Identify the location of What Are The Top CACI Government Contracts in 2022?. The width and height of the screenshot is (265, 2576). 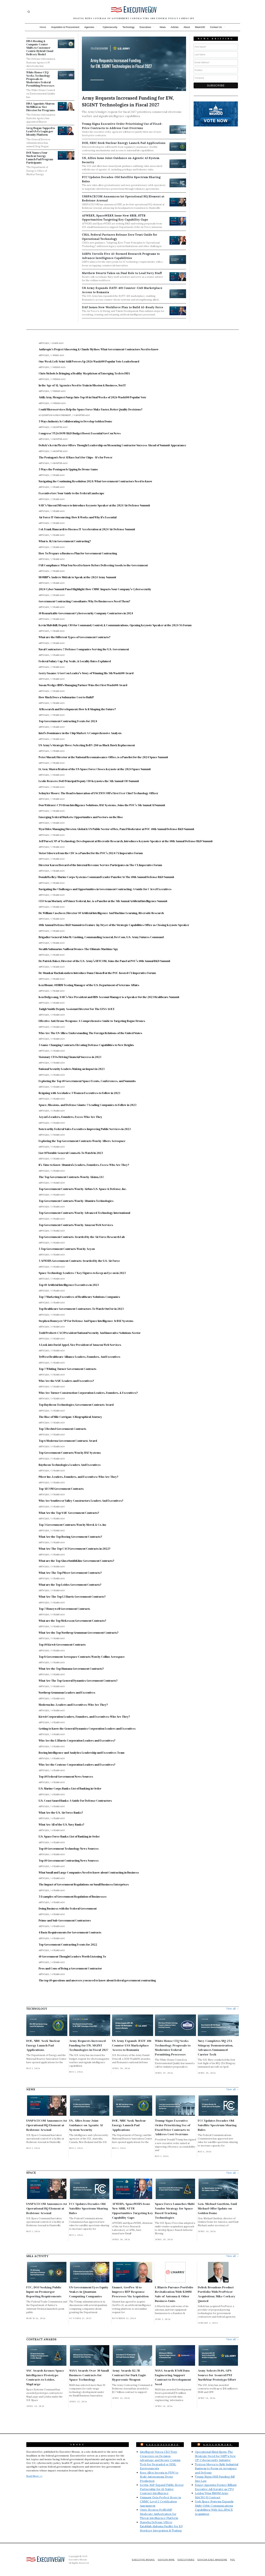
(74, 1549).